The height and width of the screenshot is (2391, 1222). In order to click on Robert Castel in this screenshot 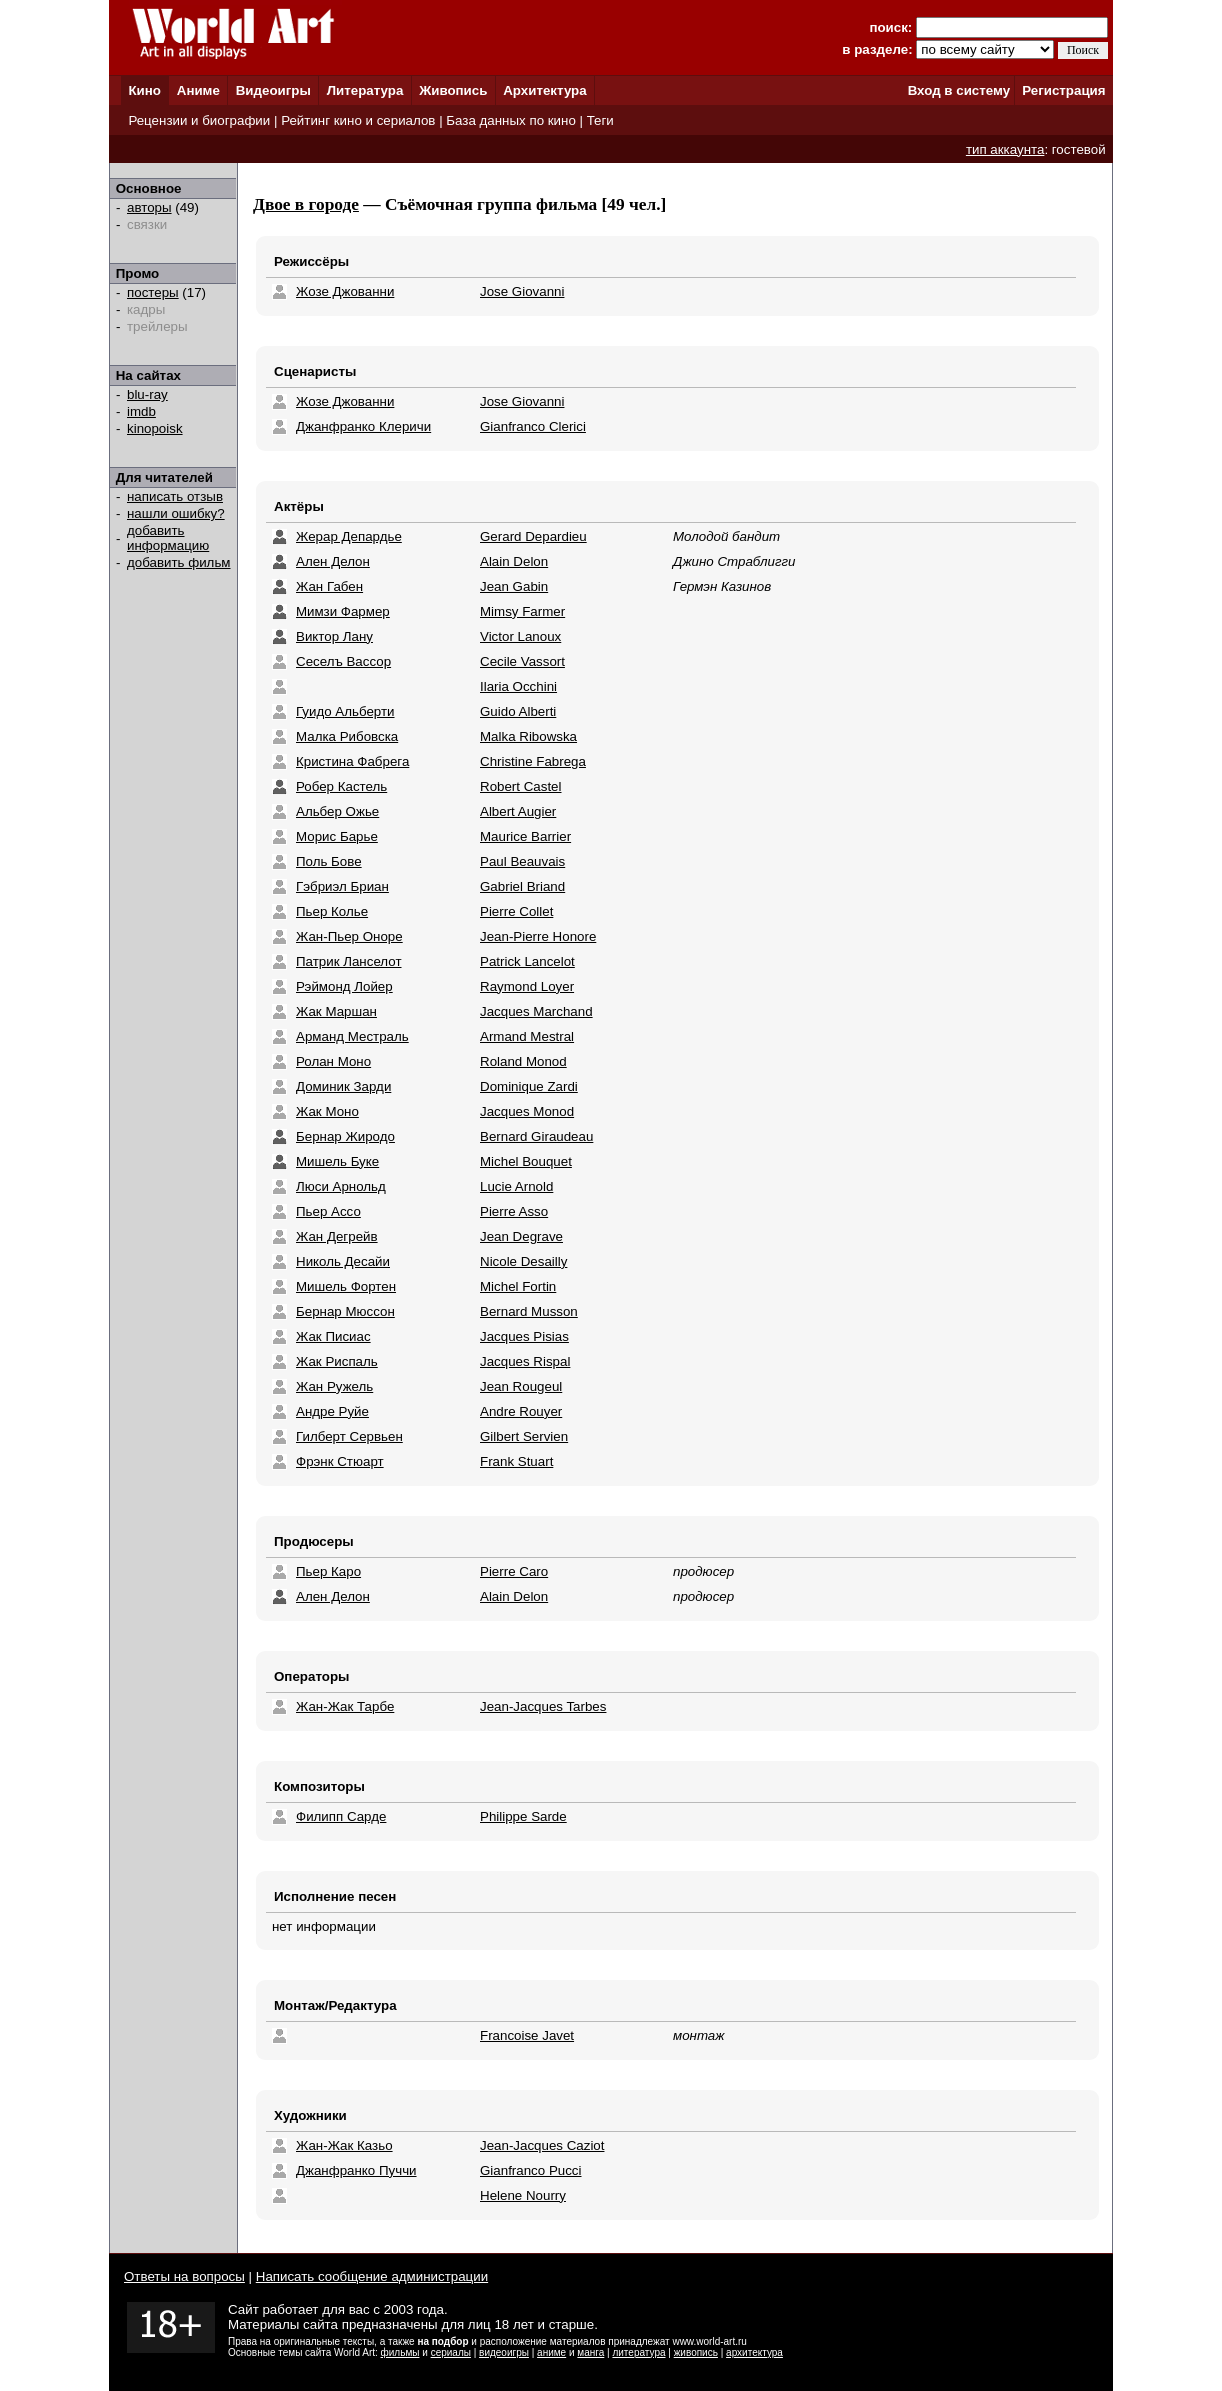, I will do `click(521, 786)`.